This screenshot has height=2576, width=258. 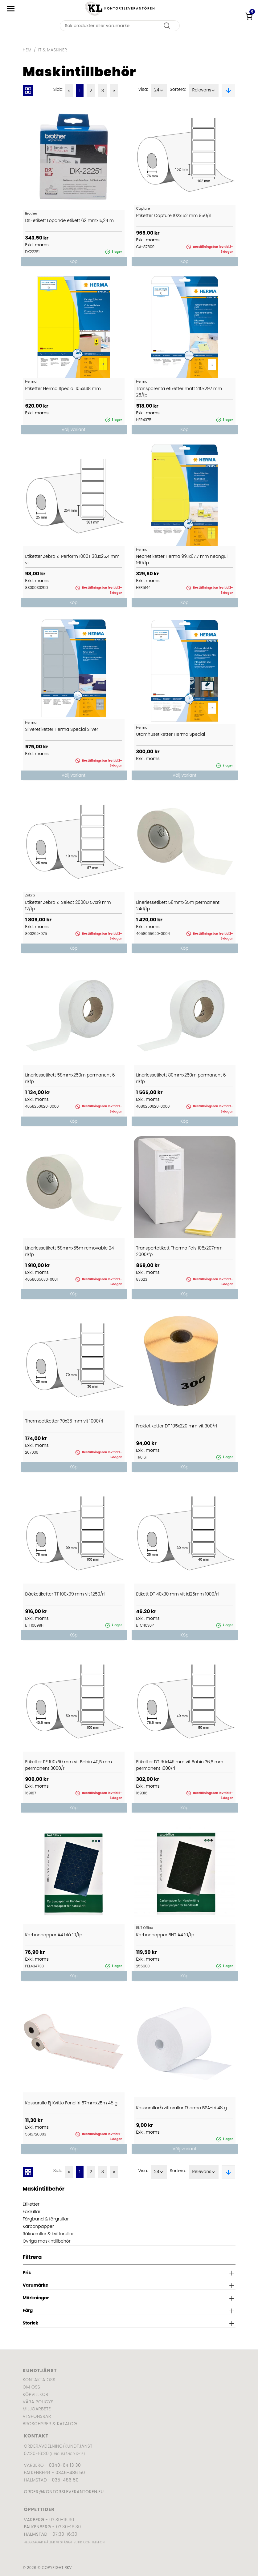 What do you see at coordinates (177, 1594) in the screenshot?
I see `Etikett DT 40x30 mm vit Id25mm 1000/rl` at bounding box center [177, 1594].